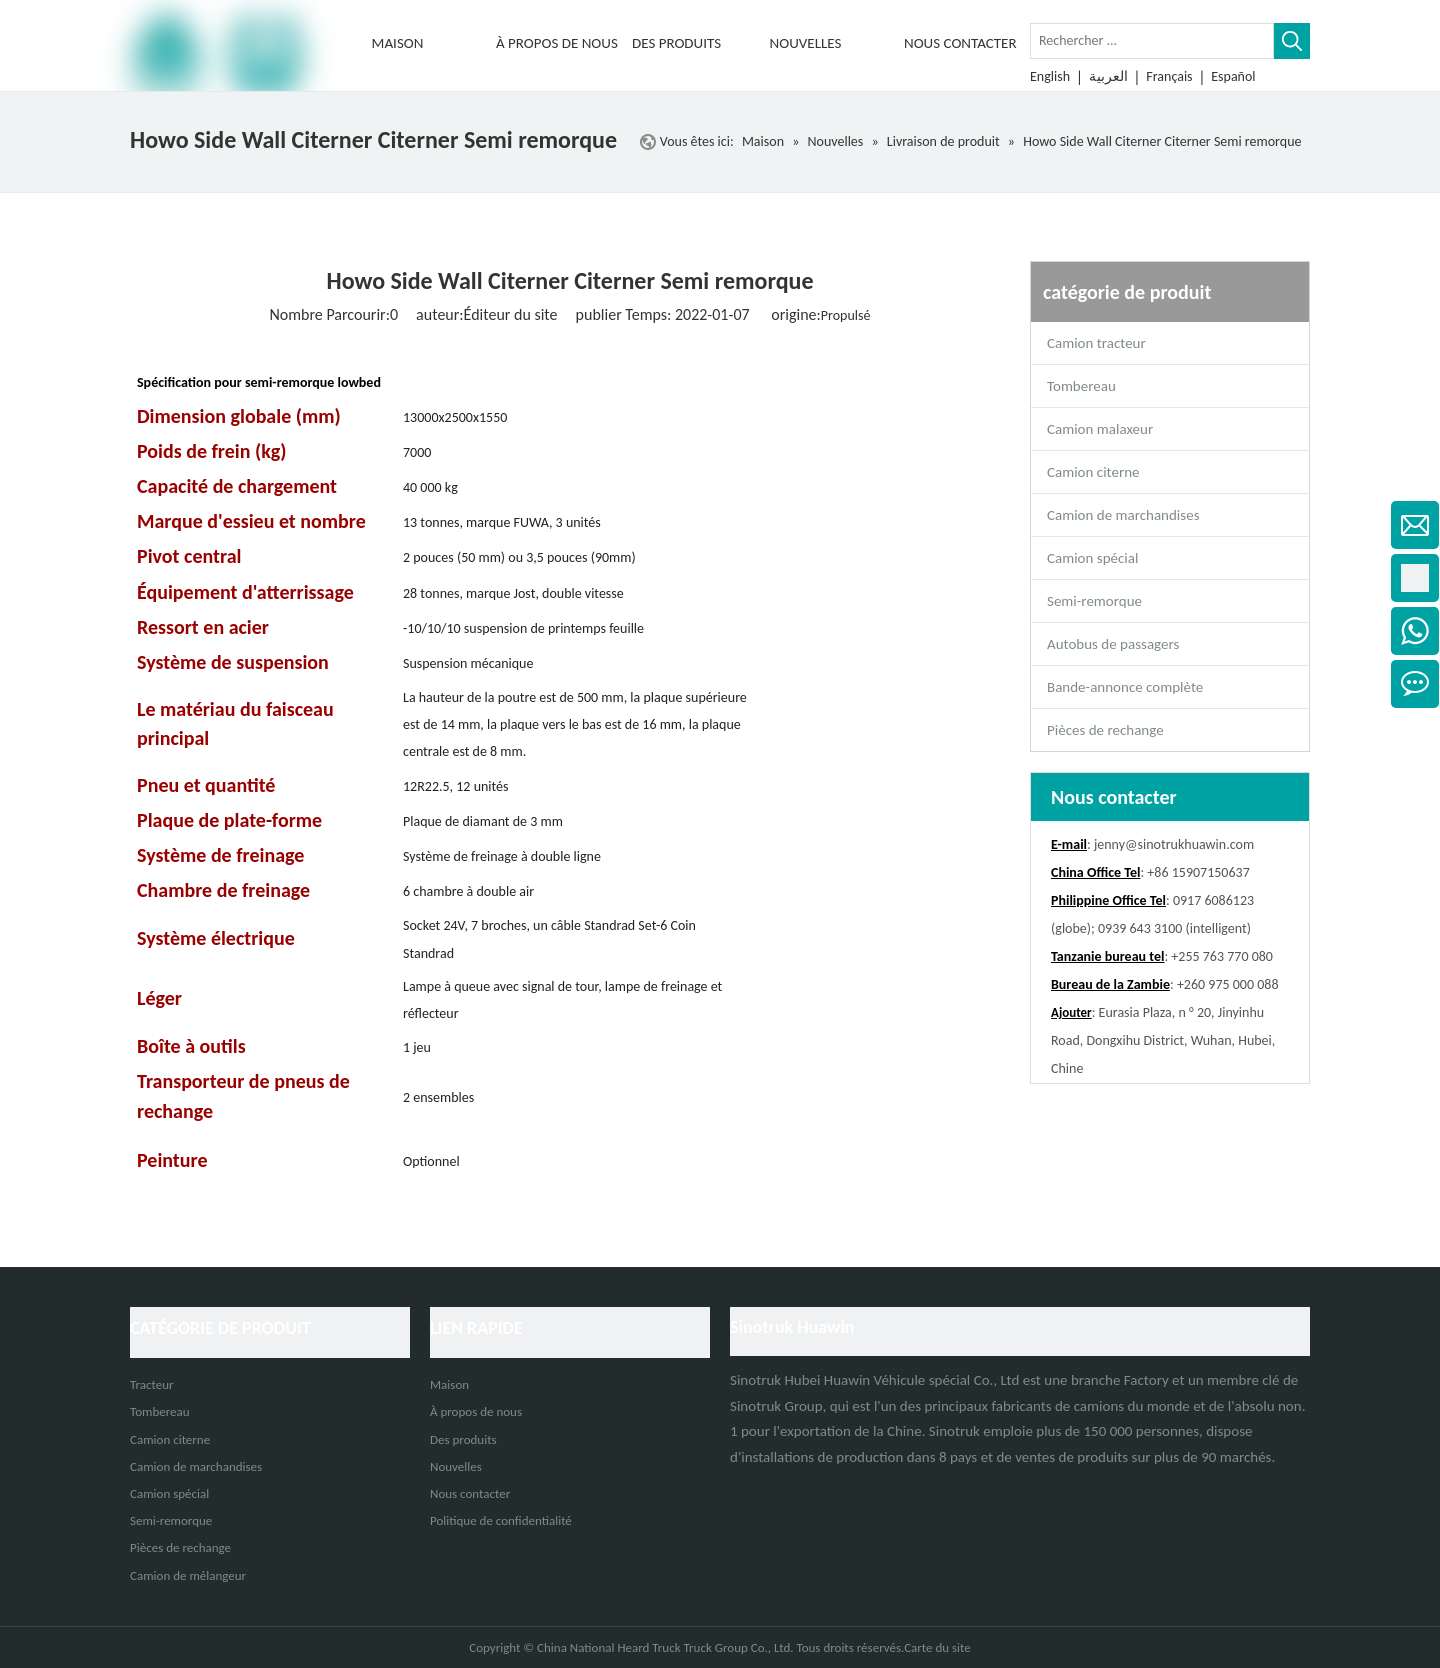  What do you see at coordinates (1113, 644) in the screenshot?
I see `Autobus de passagers` at bounding box center [1113, 644].